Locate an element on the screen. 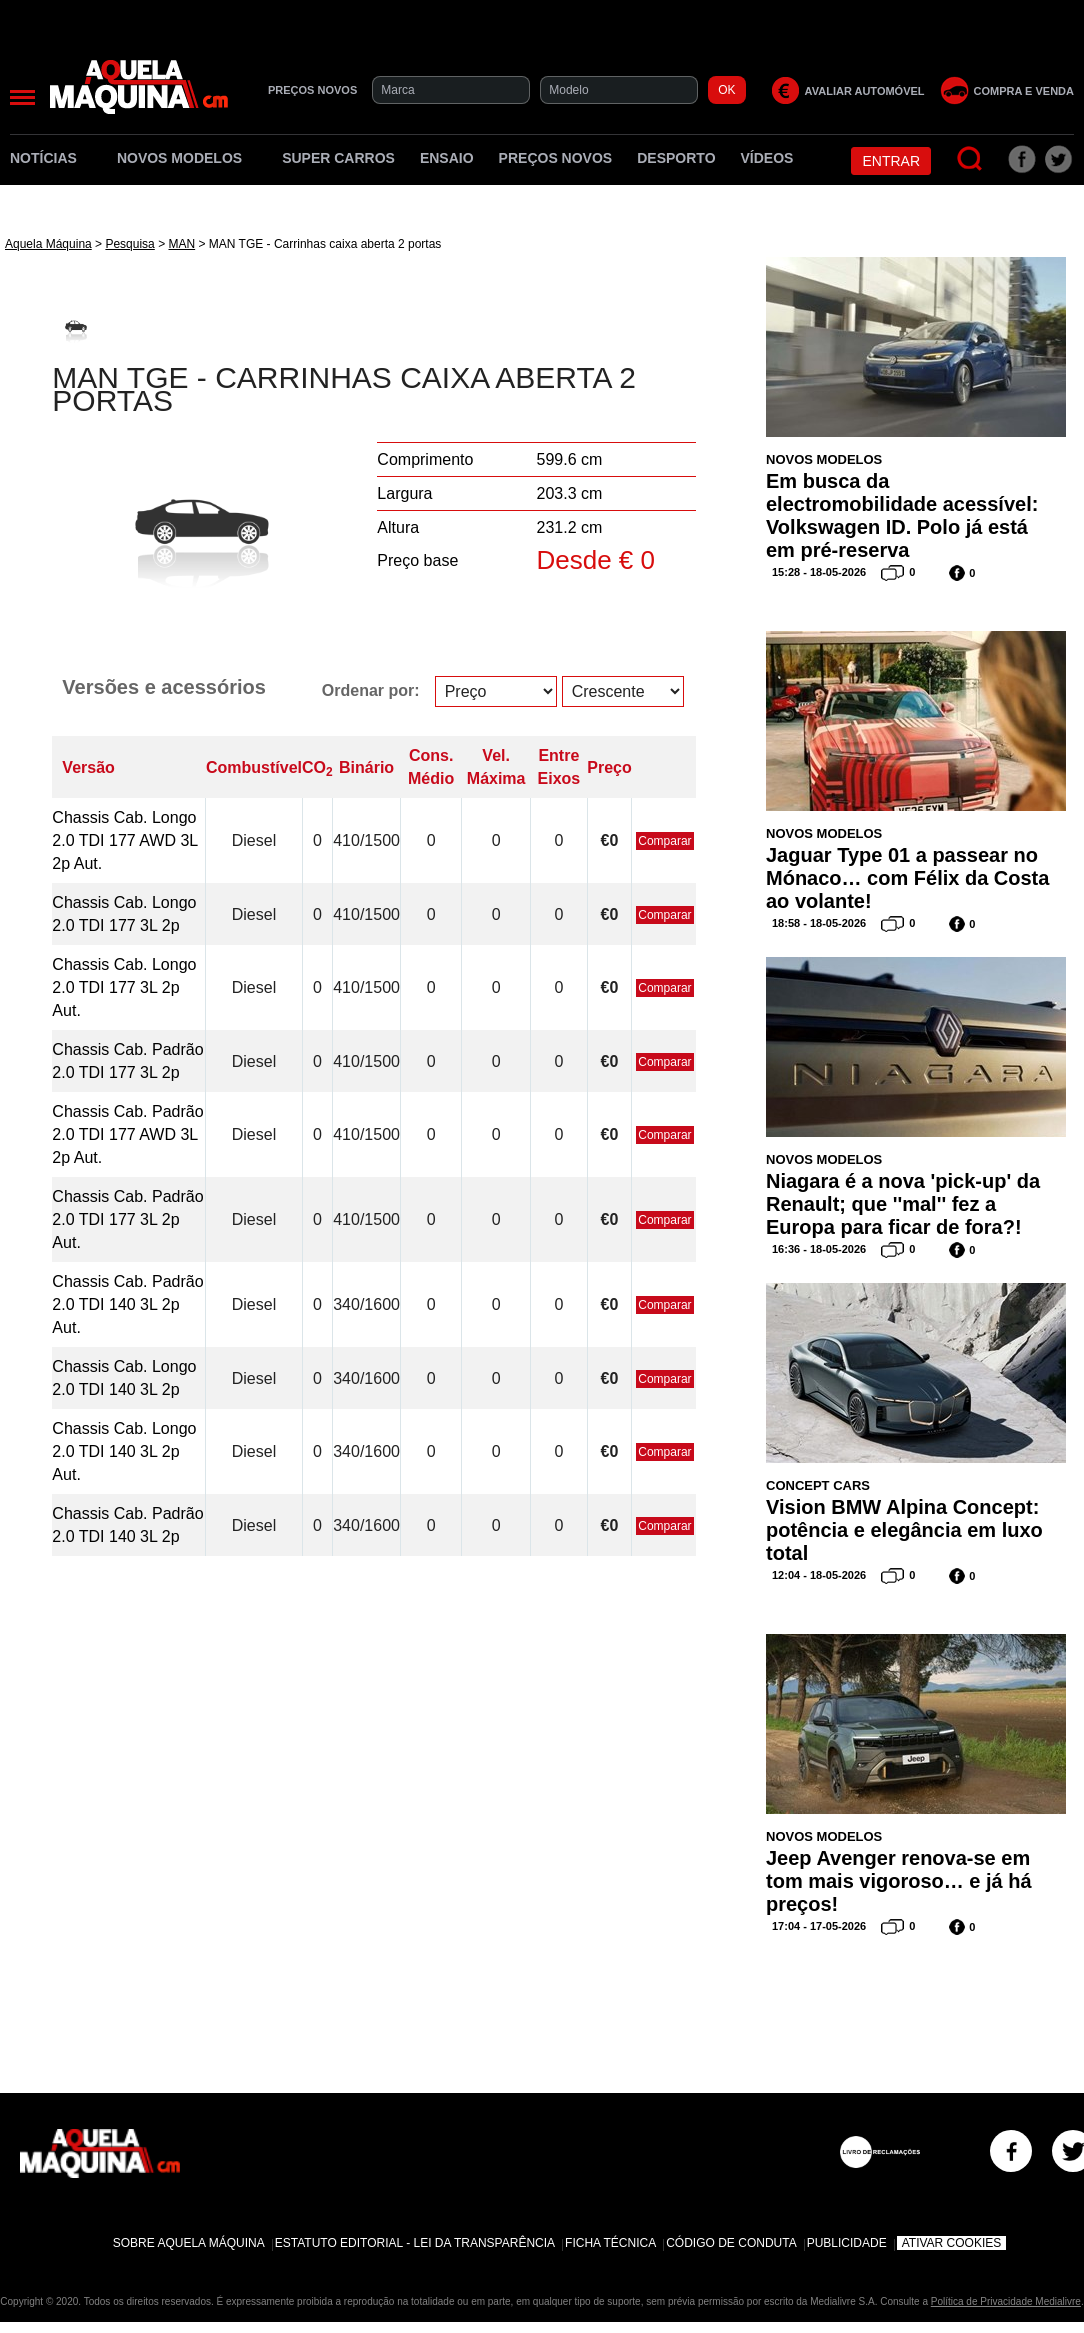 Image resolution: width=1084 pixels, height=2333 pixels. Publicidade is located at coordinates (847, 2243).